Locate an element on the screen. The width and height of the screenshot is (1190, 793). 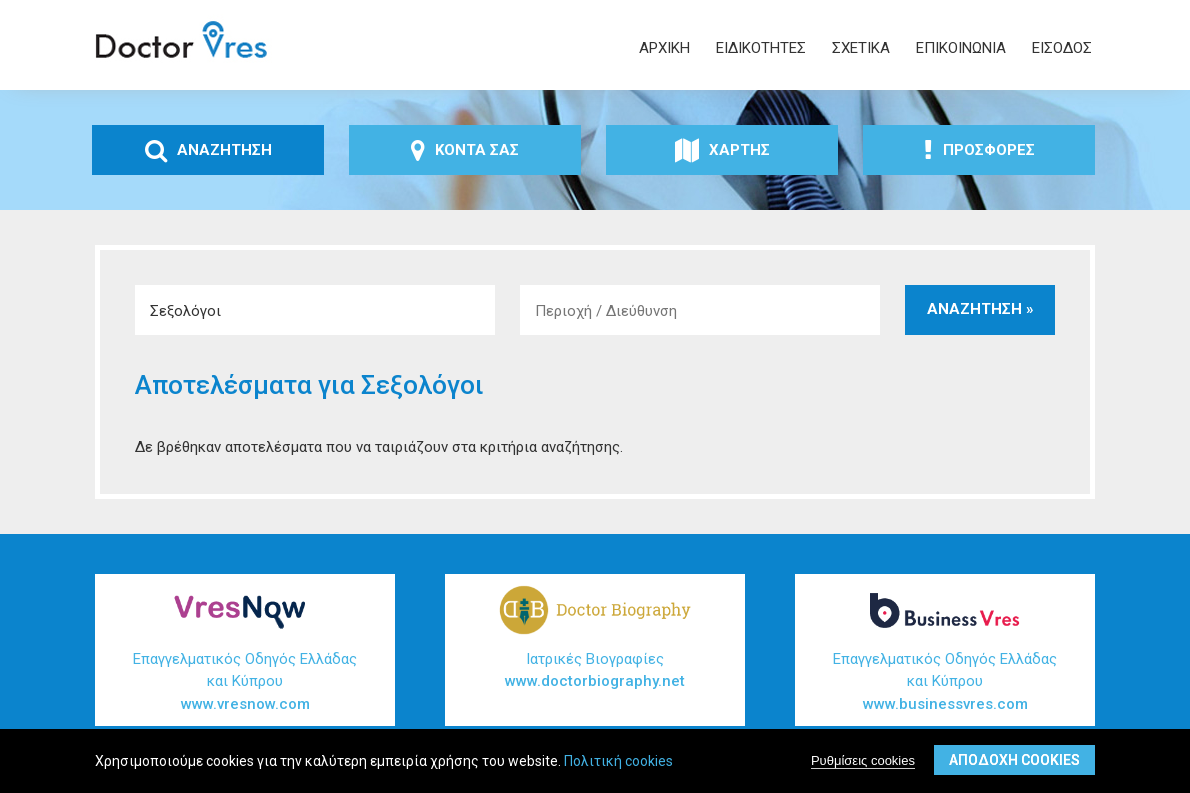
ΧΑρτης is located at coordinates (722, 150).